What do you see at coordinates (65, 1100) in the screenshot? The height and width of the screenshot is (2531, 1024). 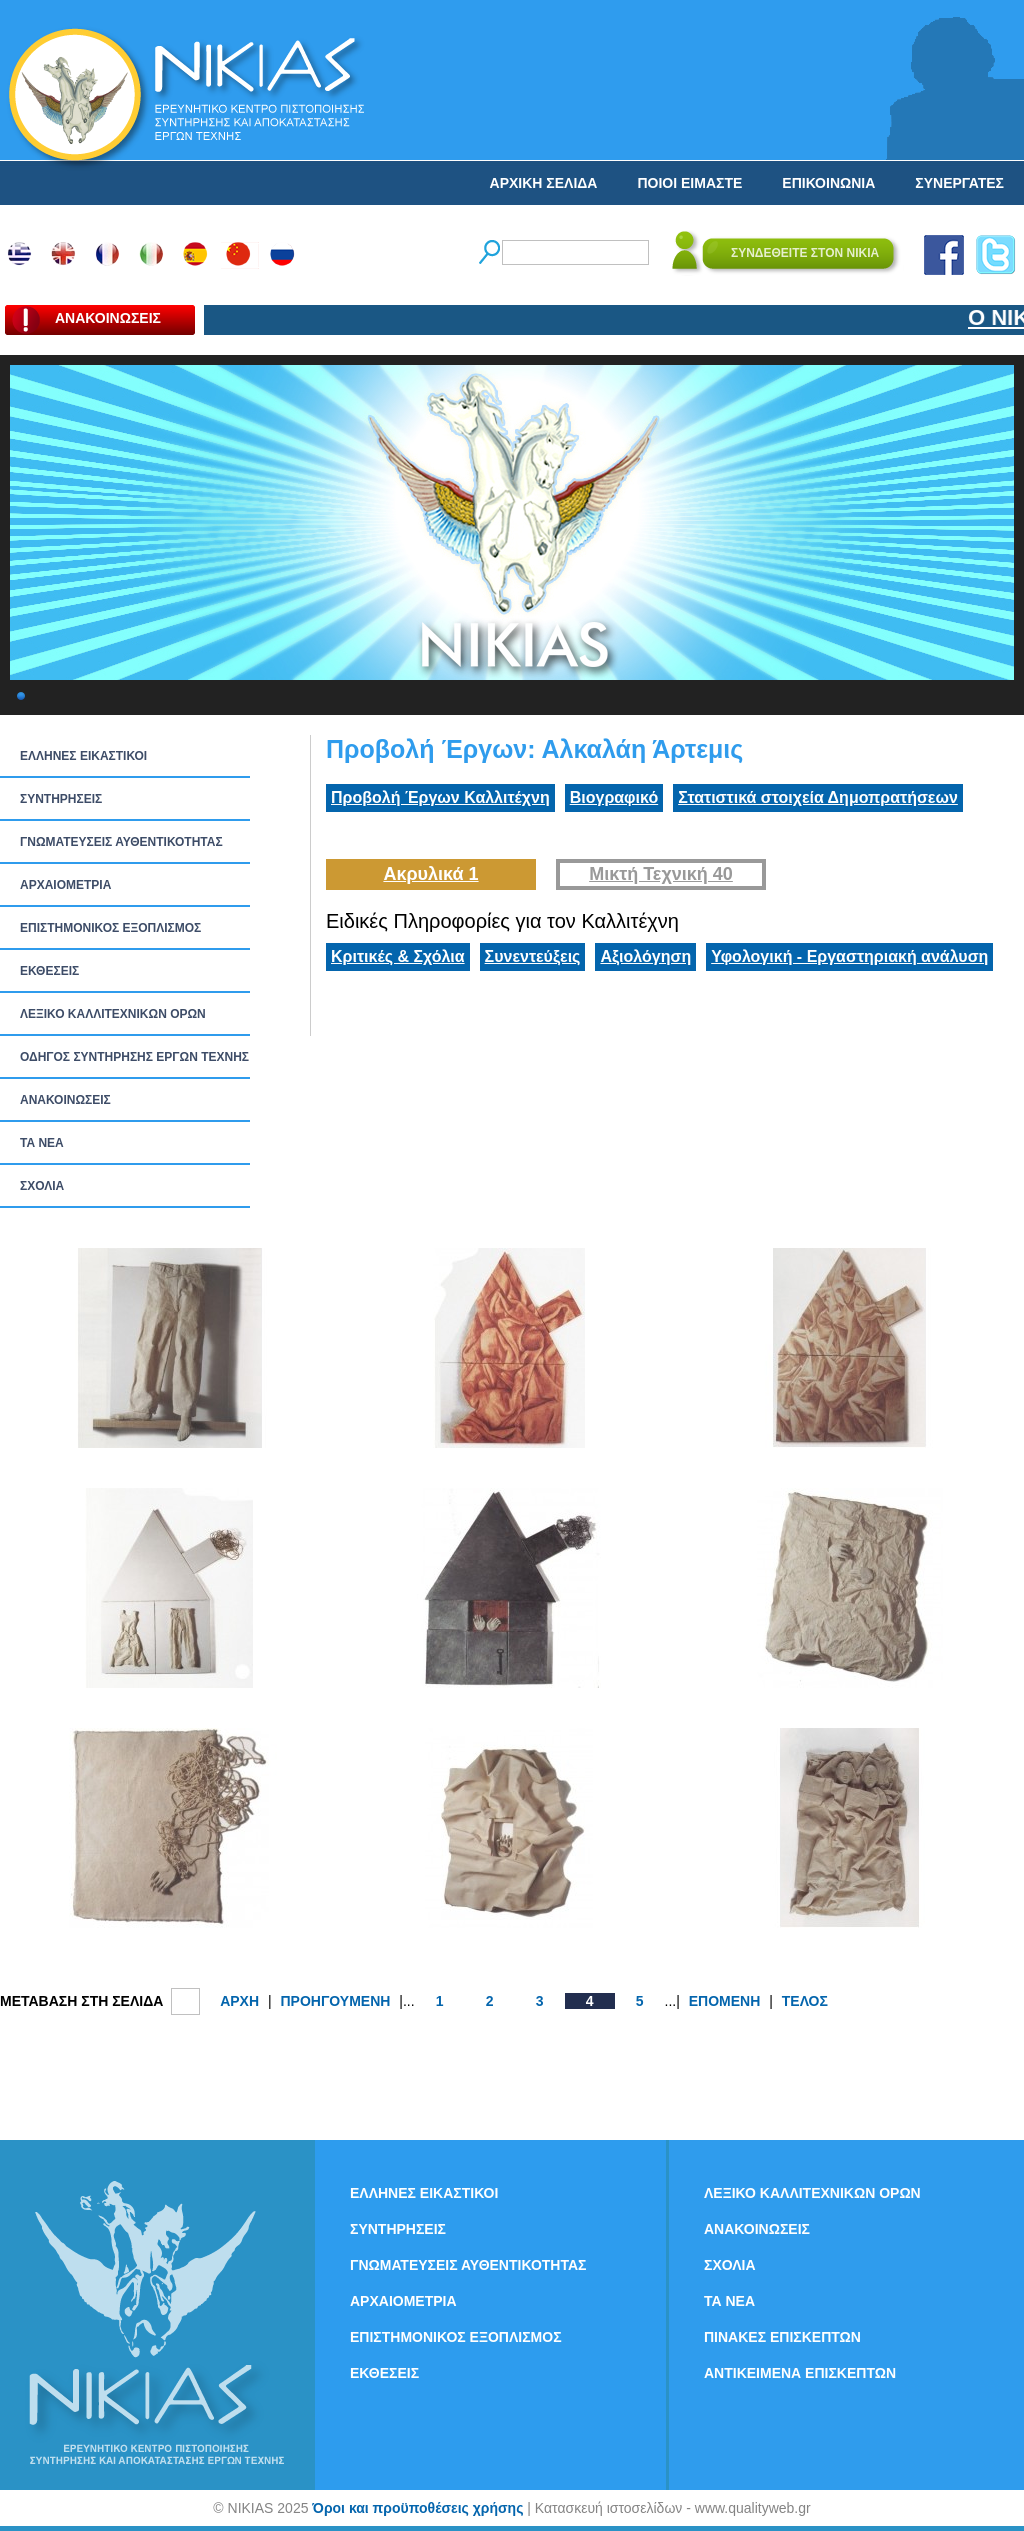 I see `ΑΝΑΚΟΙΝΩΣΕΙΣ` at bounding box center [65, 1100].